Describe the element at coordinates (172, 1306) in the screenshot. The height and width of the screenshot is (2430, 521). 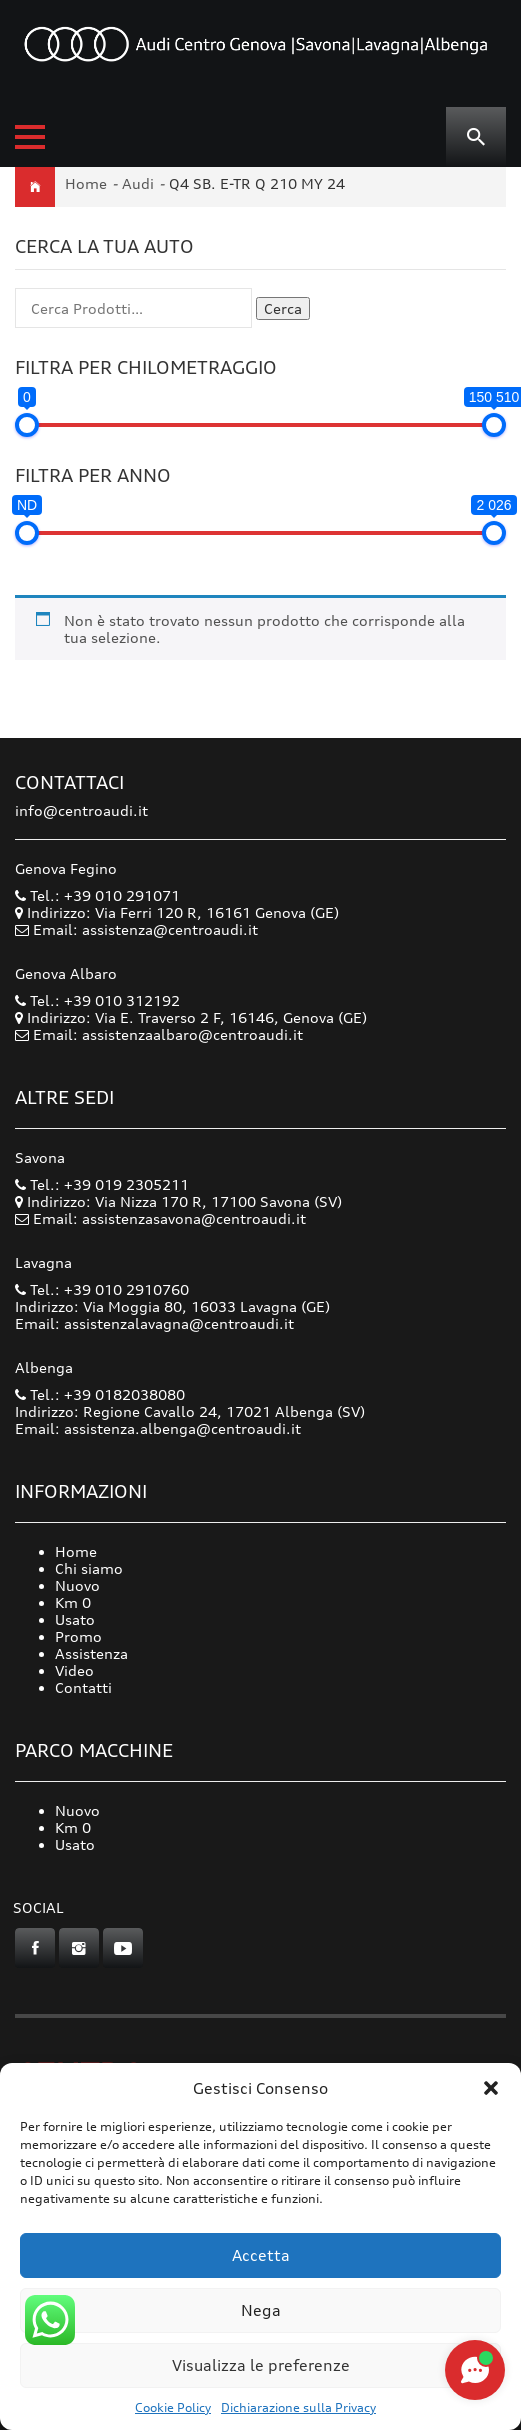
I see `Indirizzo: Via Moggia 80, 16033 Lavagna (GE)` at that location.